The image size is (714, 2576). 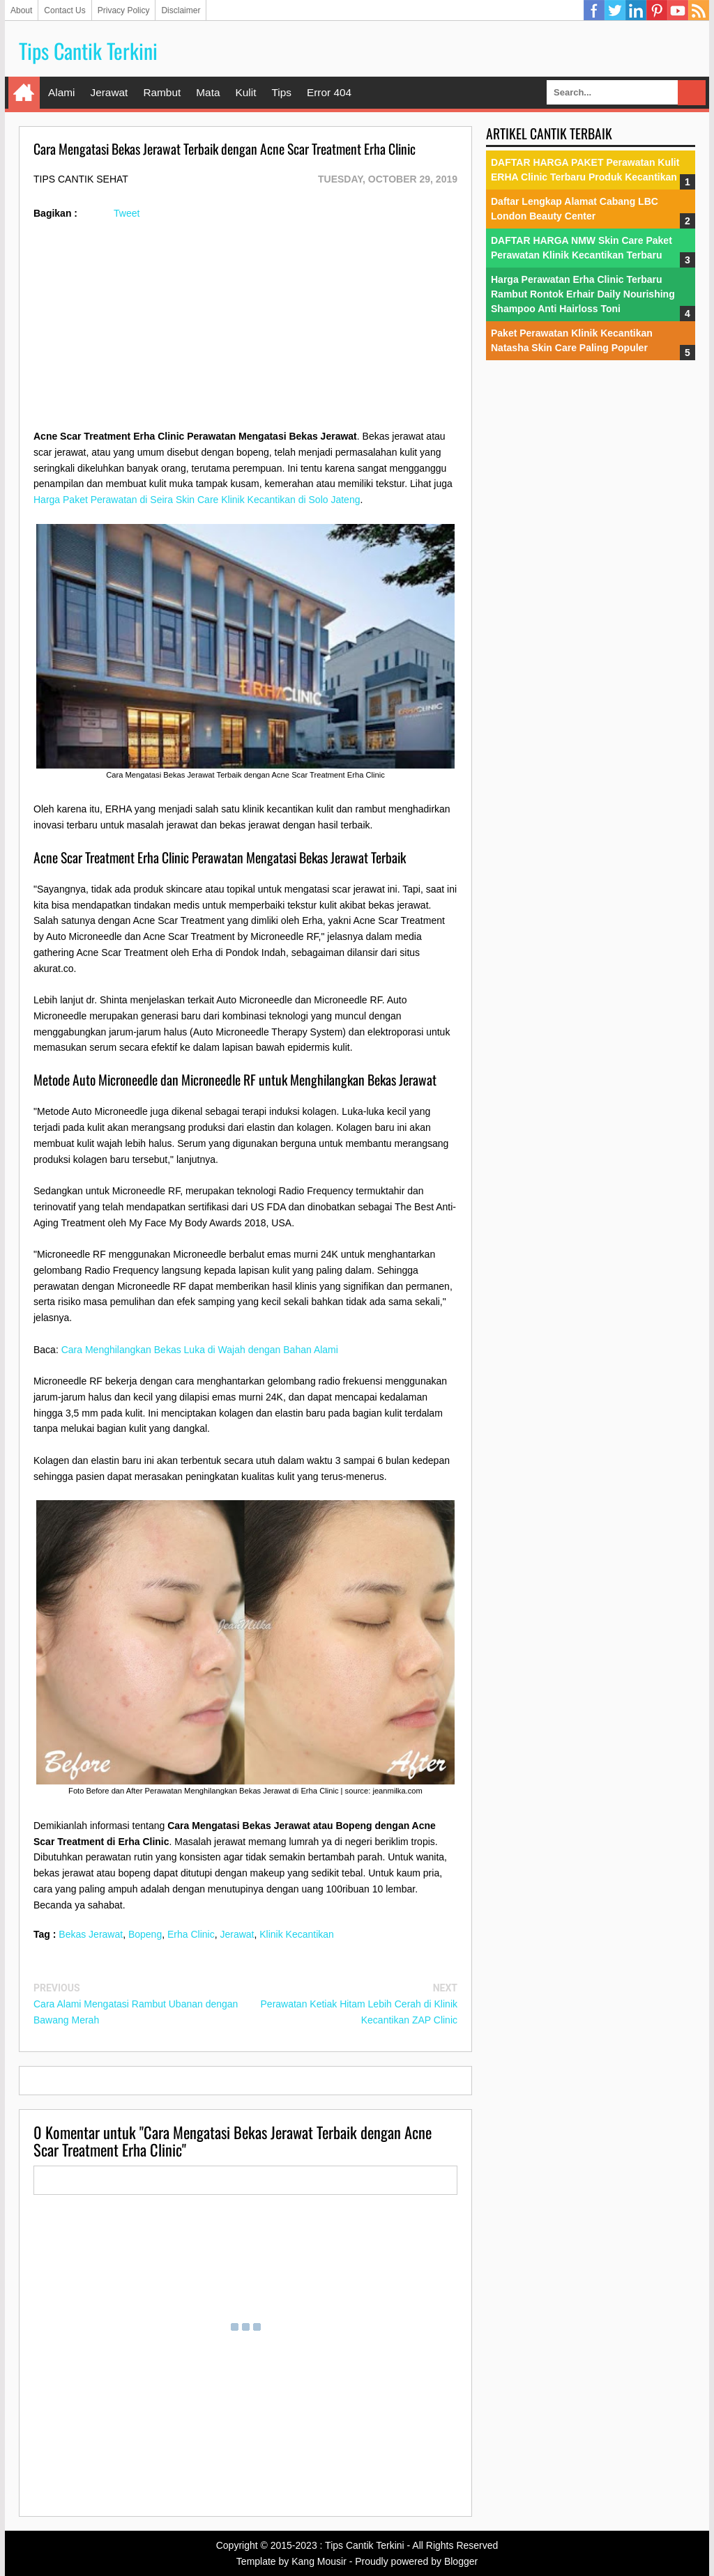 I want to click on Disclaimer, so click(x=180, y=10).